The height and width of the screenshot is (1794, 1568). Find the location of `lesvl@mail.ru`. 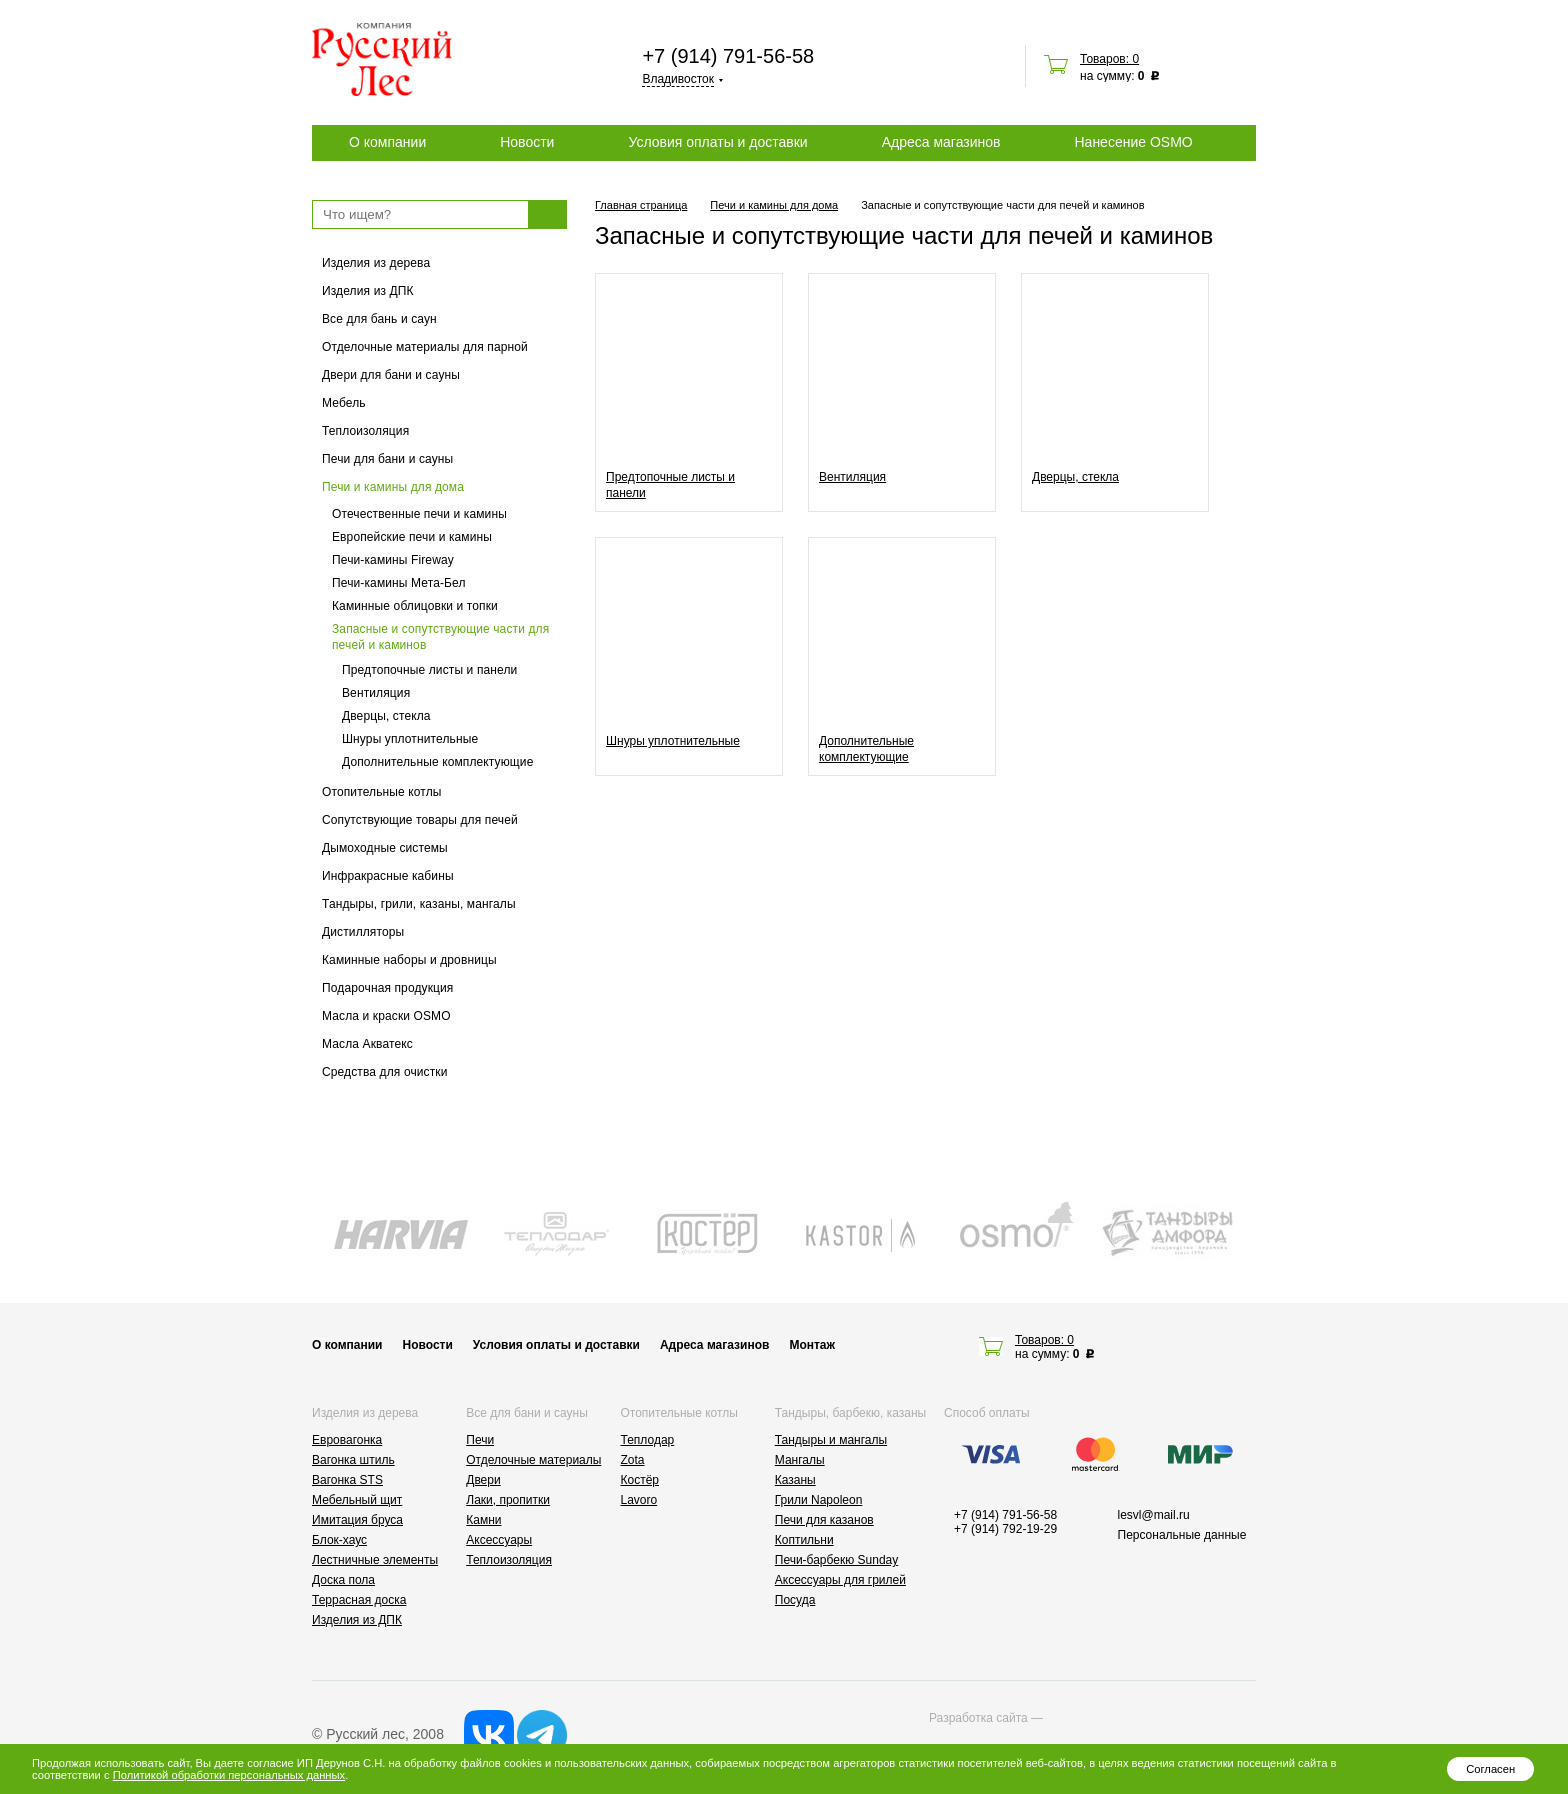

lesvl@mail.ru is located at coordinates (1154, 1515).